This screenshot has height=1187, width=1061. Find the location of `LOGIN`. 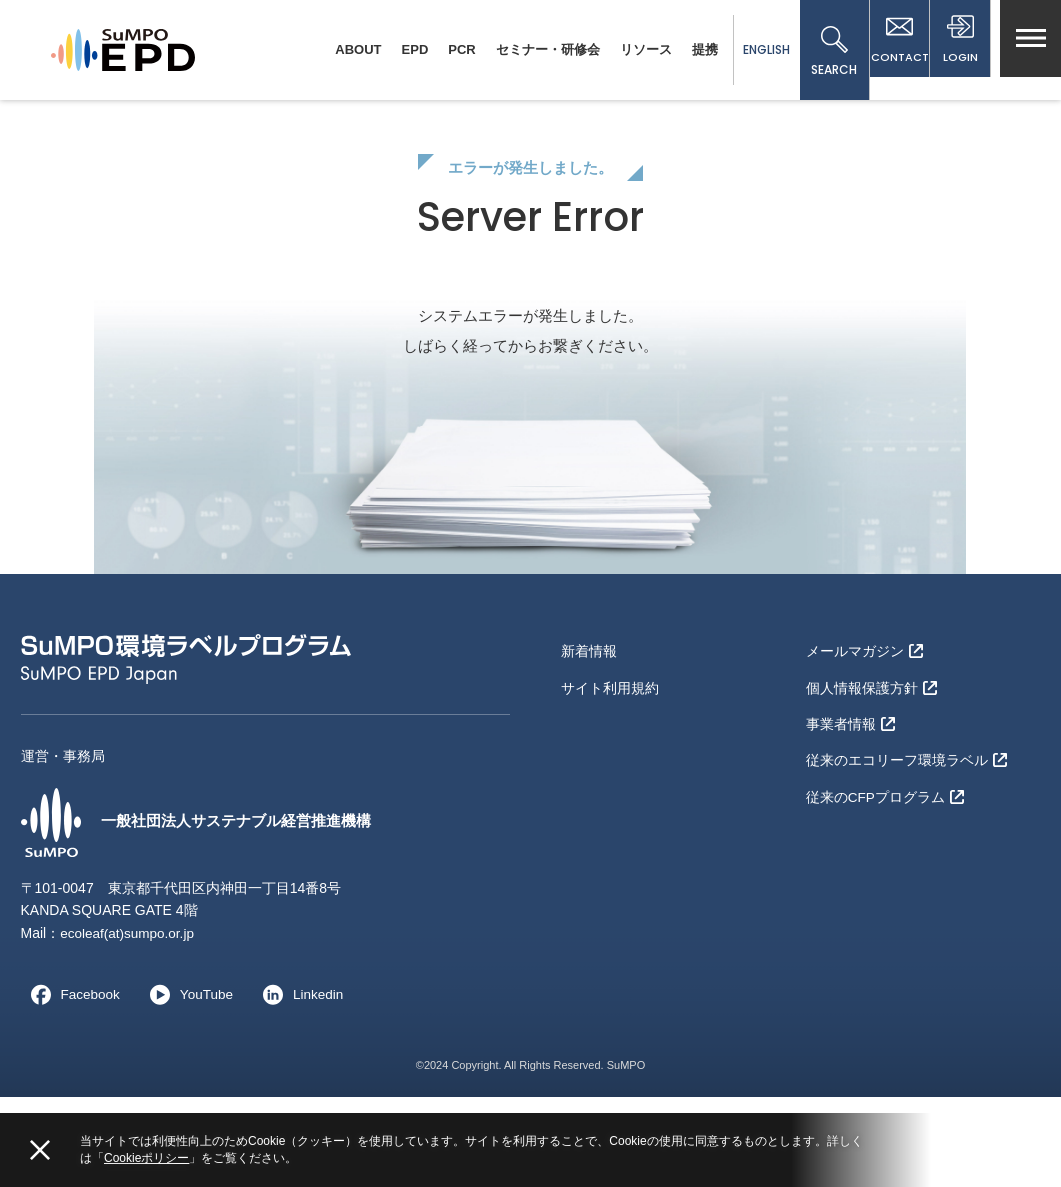

LOGIN is located at coordinates (956, 52).